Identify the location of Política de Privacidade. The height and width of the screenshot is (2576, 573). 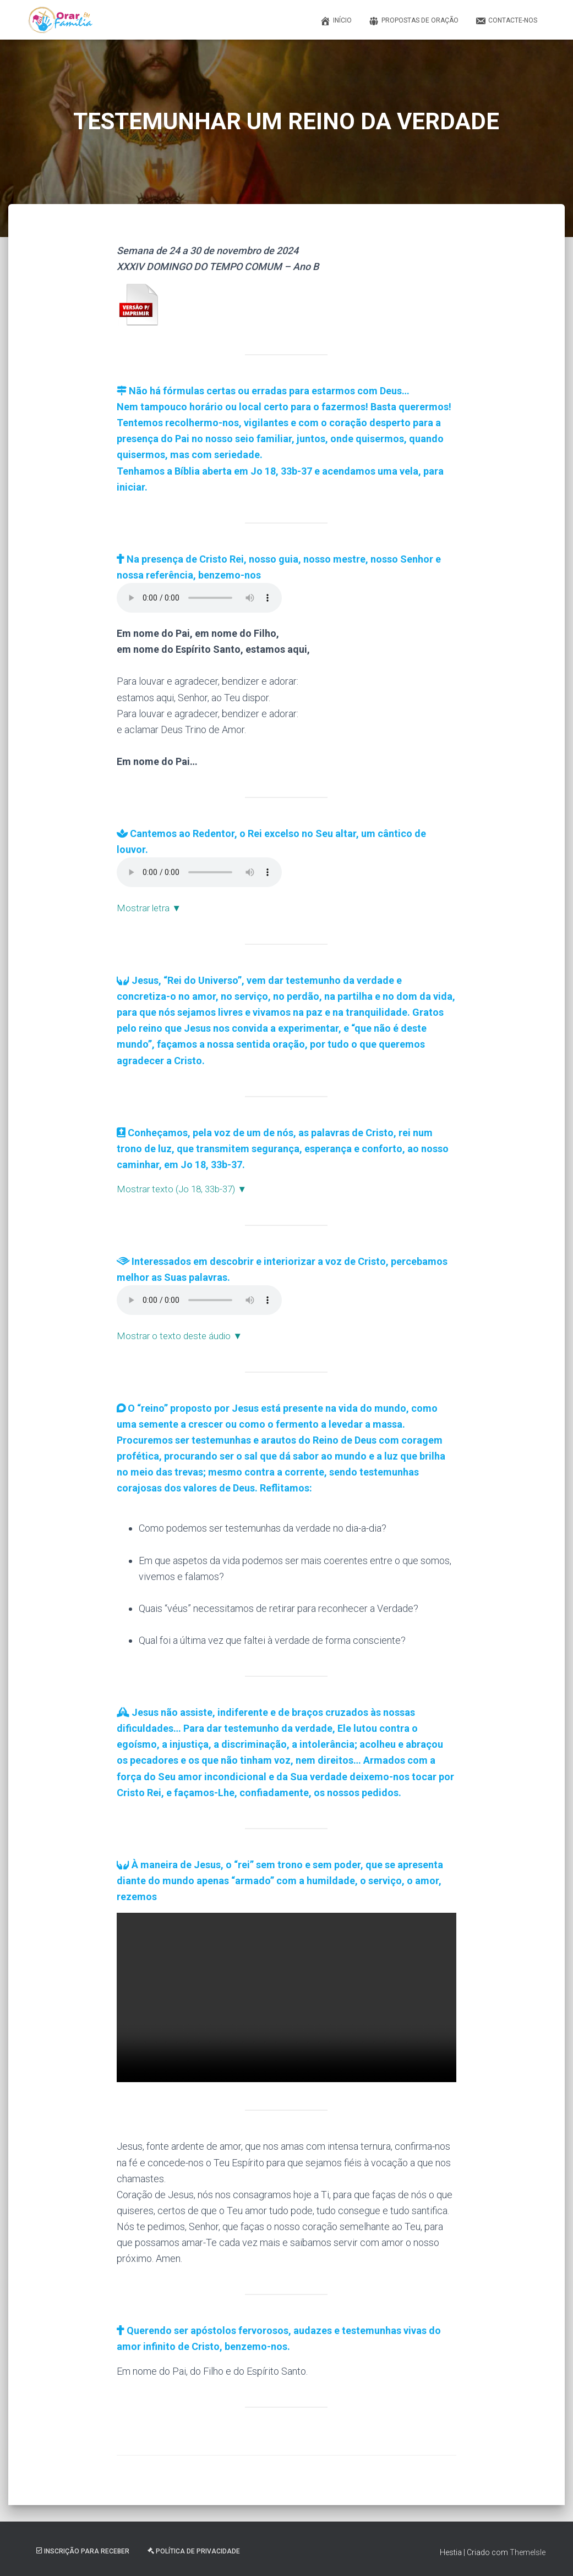
(194, 2550).